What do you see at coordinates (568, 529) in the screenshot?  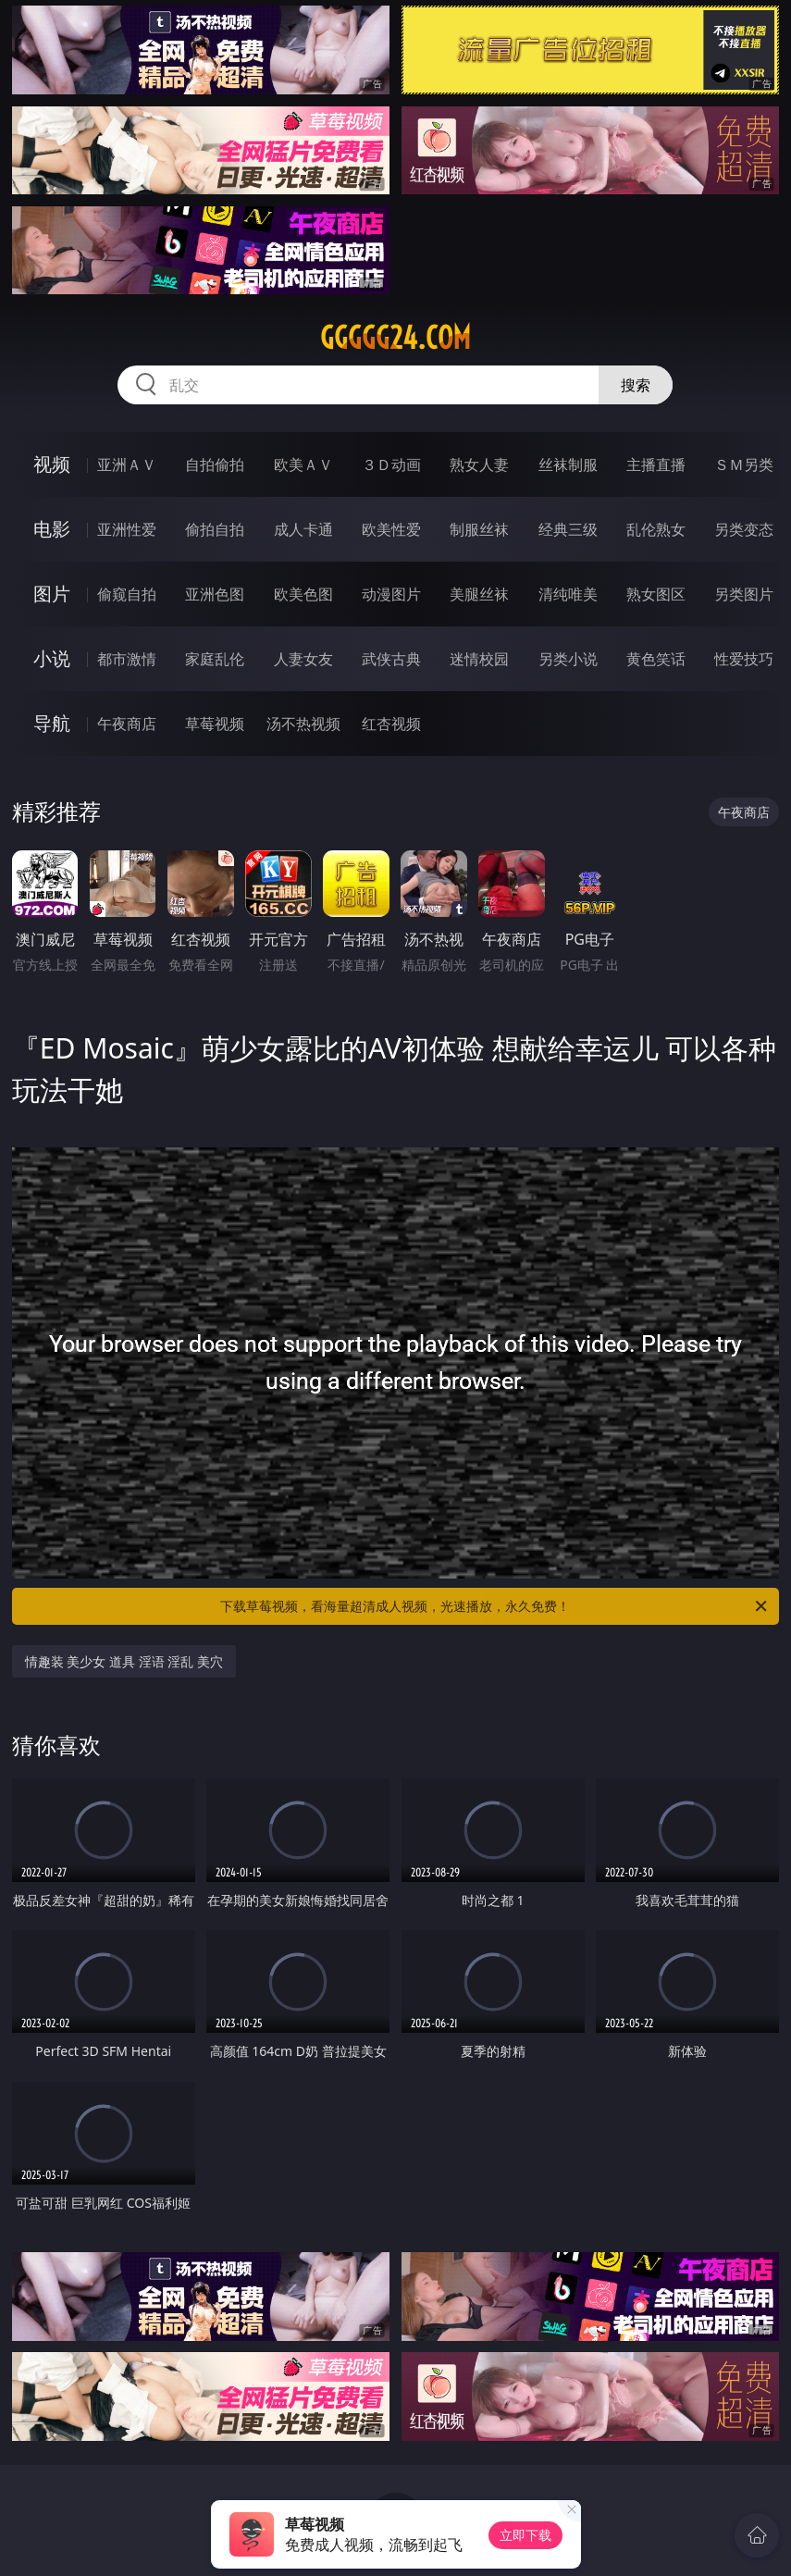 I see `经典三级` at bounding box center [568, 529].